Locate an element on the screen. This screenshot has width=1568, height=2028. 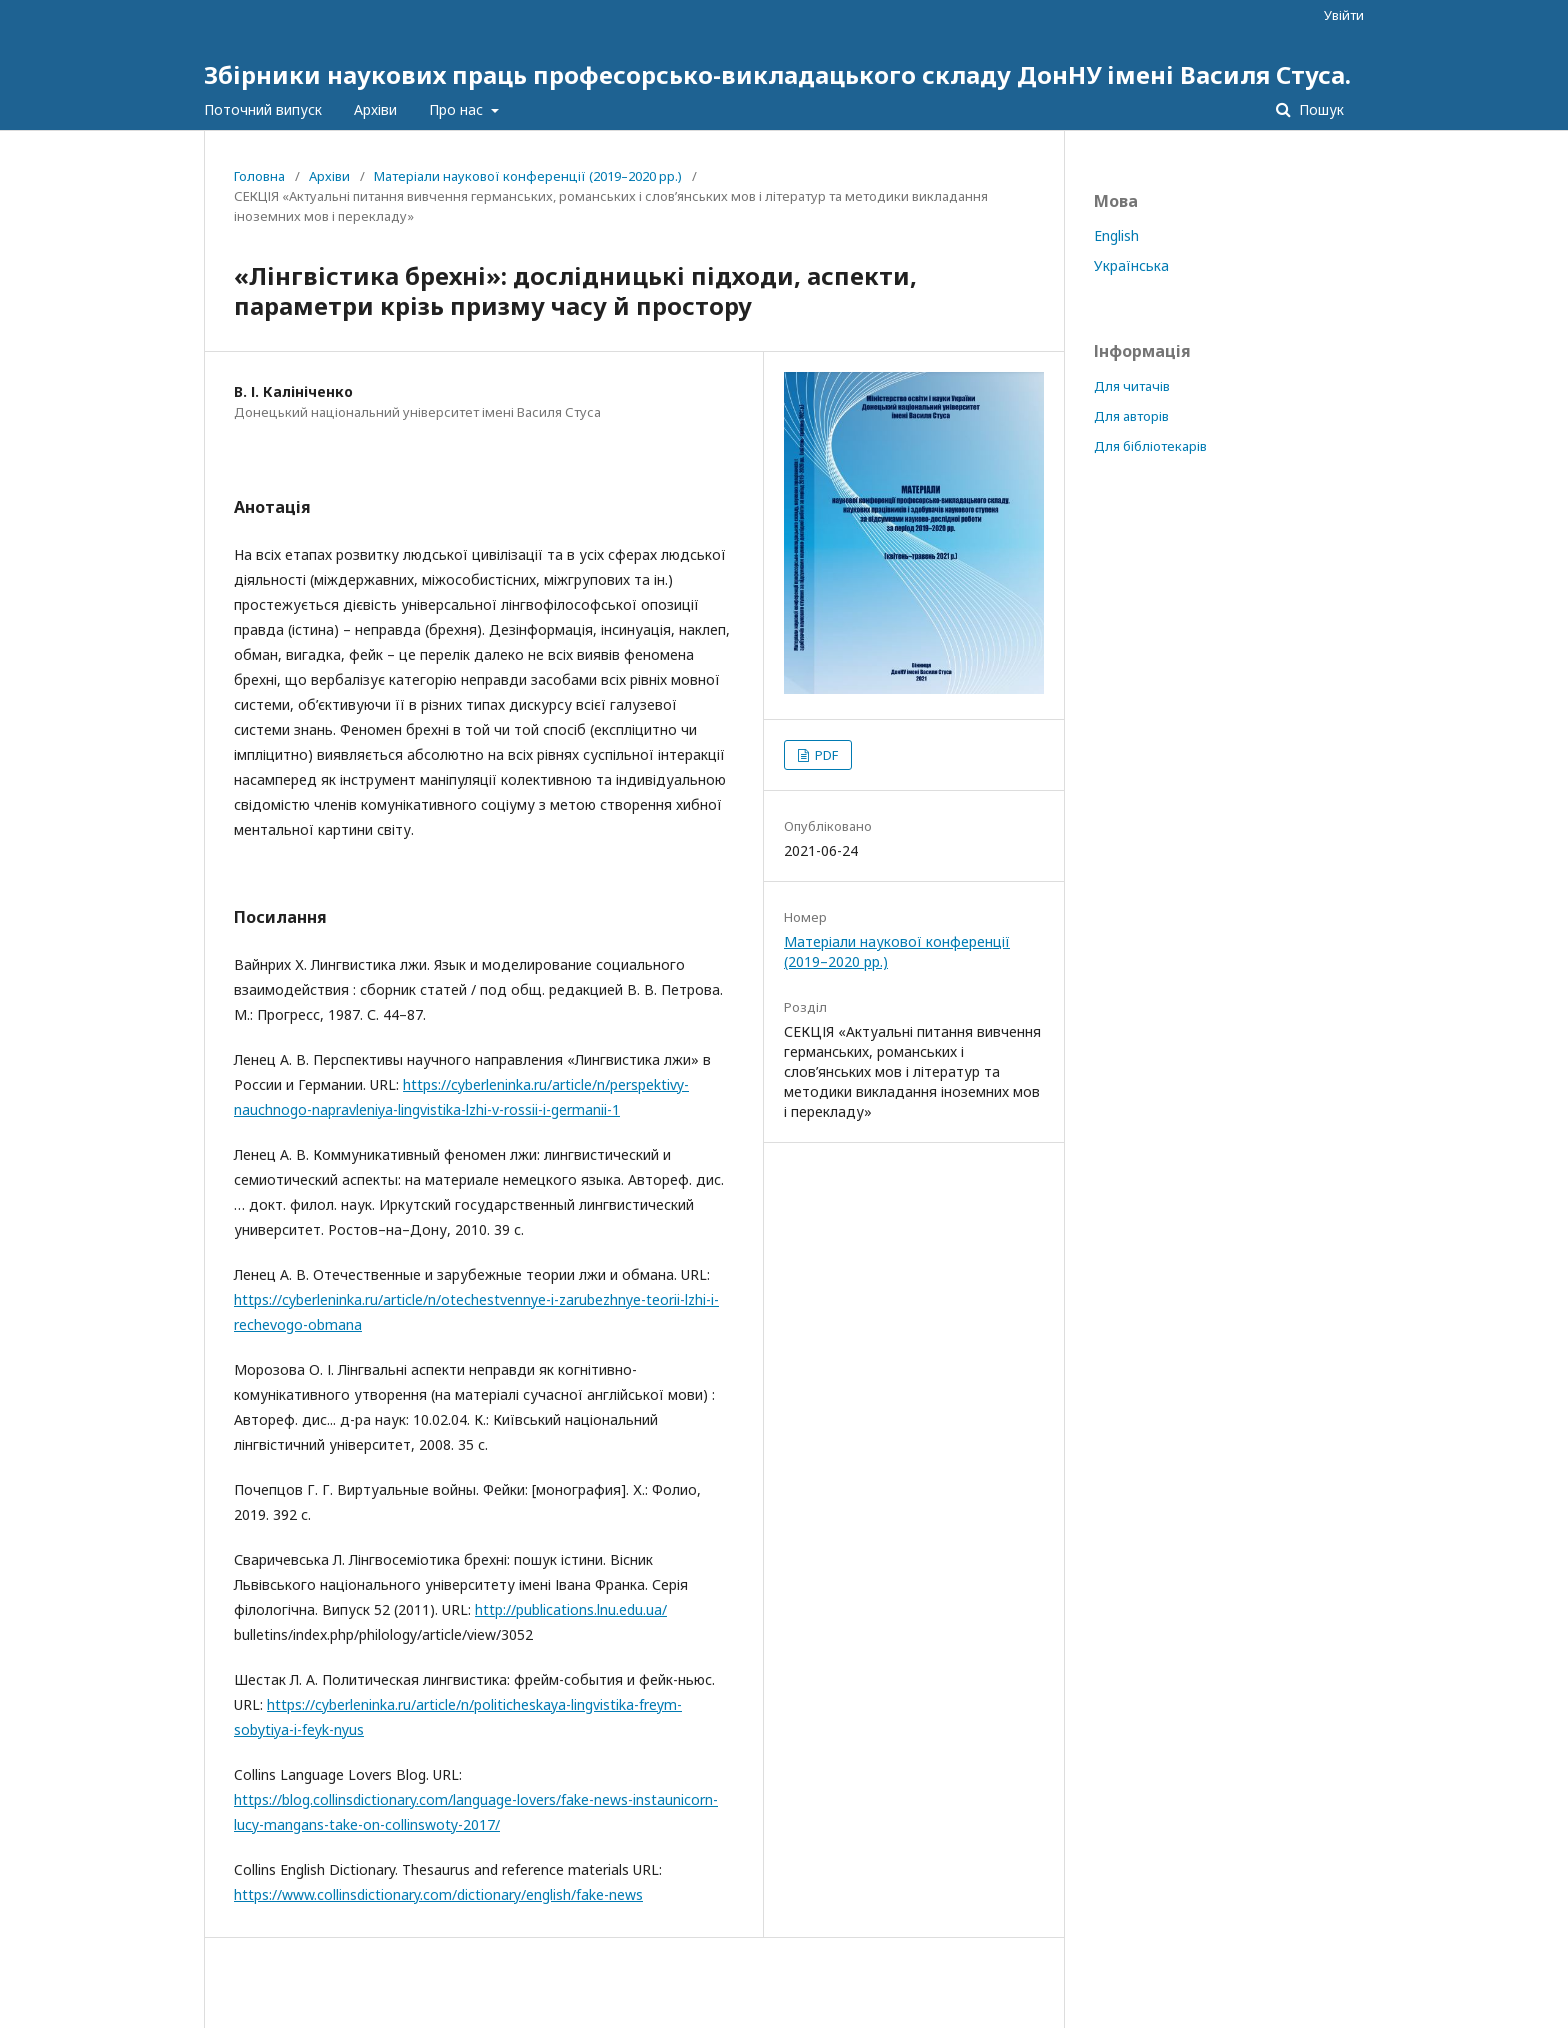
Для бібліотекарів is located at coordinates (1150, 446).